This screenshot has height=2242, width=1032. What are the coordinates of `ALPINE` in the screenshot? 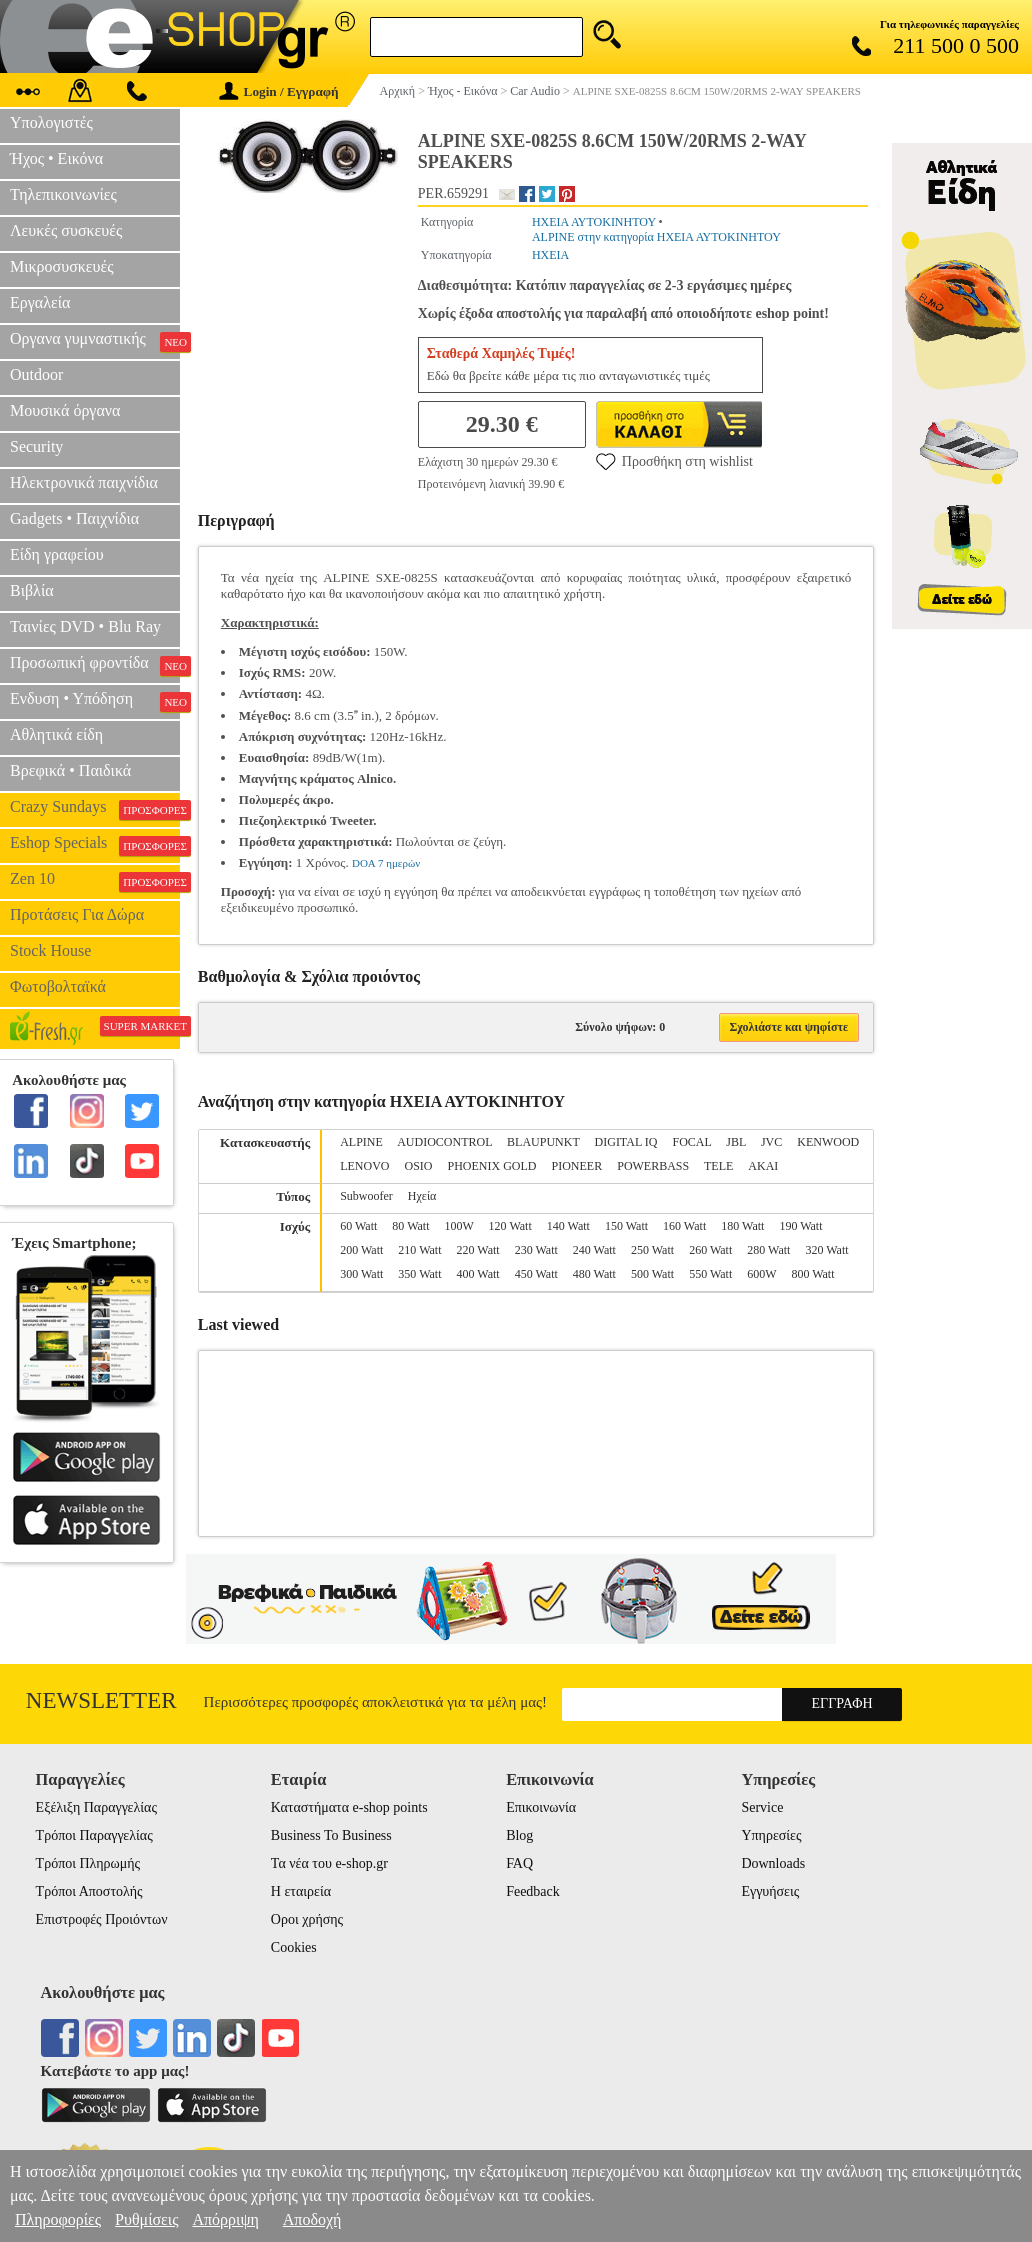 It's located at (361, 1142).